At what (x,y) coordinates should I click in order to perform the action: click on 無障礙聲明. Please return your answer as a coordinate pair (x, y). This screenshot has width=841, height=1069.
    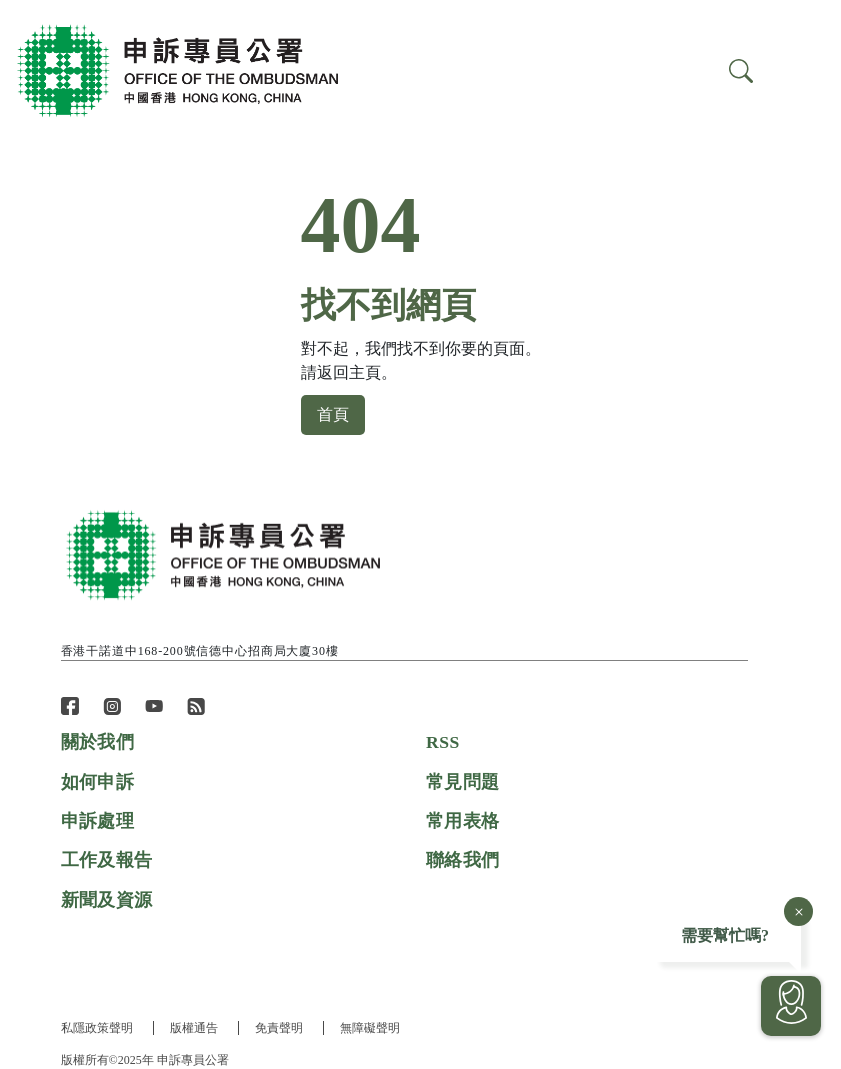
    Looking at the image, I should click on (373, 1028).